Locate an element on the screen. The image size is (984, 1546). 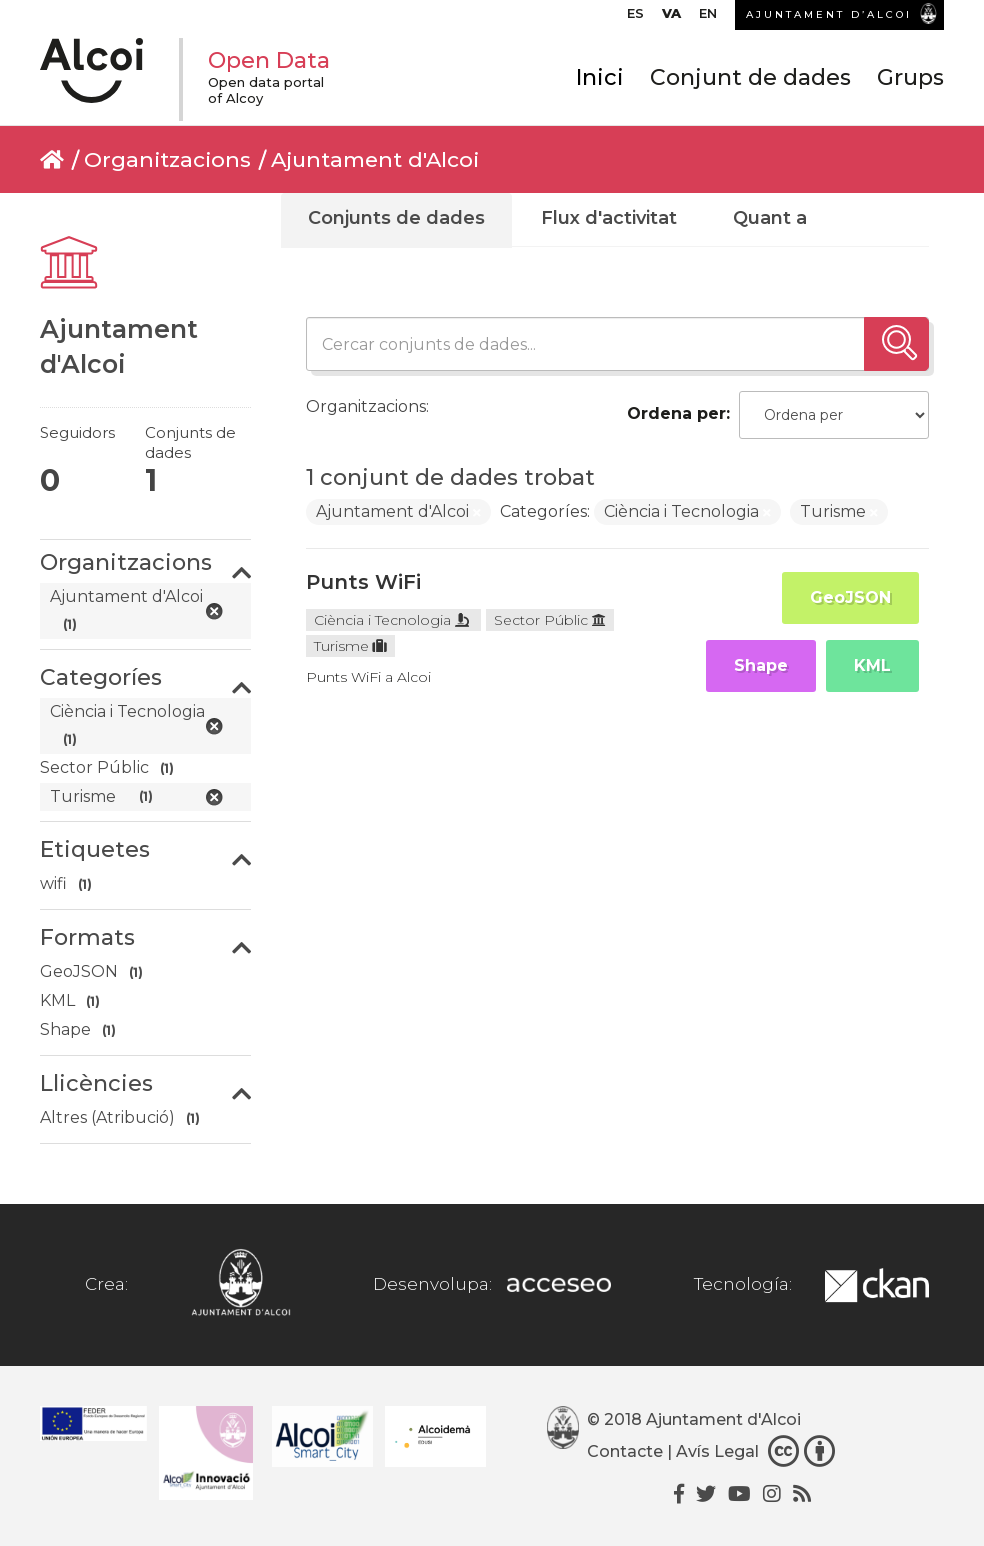
Avís Legal is located at coordinates (717, 1451).